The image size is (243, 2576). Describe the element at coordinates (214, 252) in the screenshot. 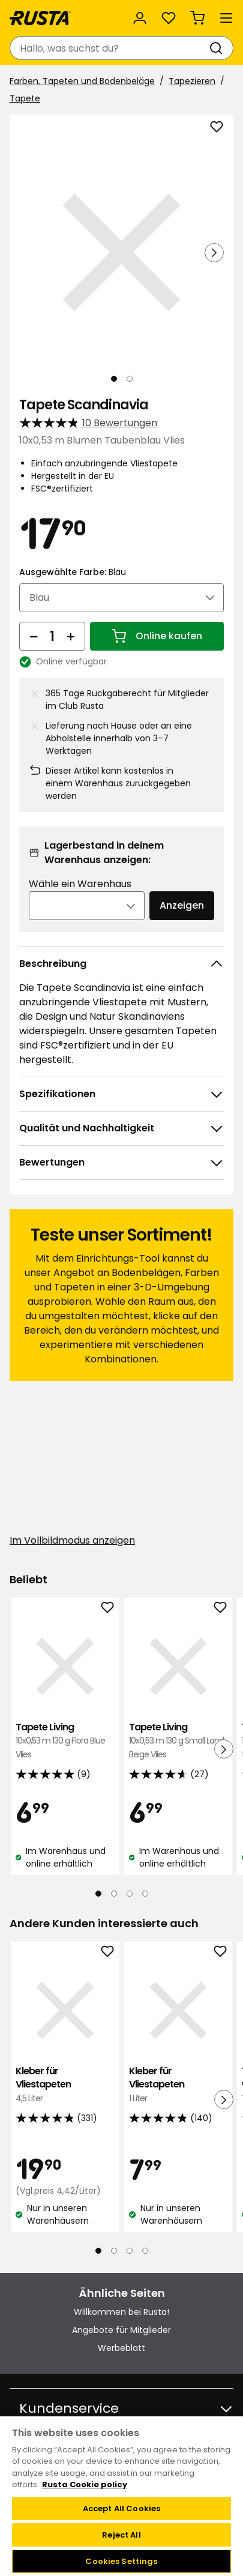

I see `[Nächste Ansicht]` at that location.